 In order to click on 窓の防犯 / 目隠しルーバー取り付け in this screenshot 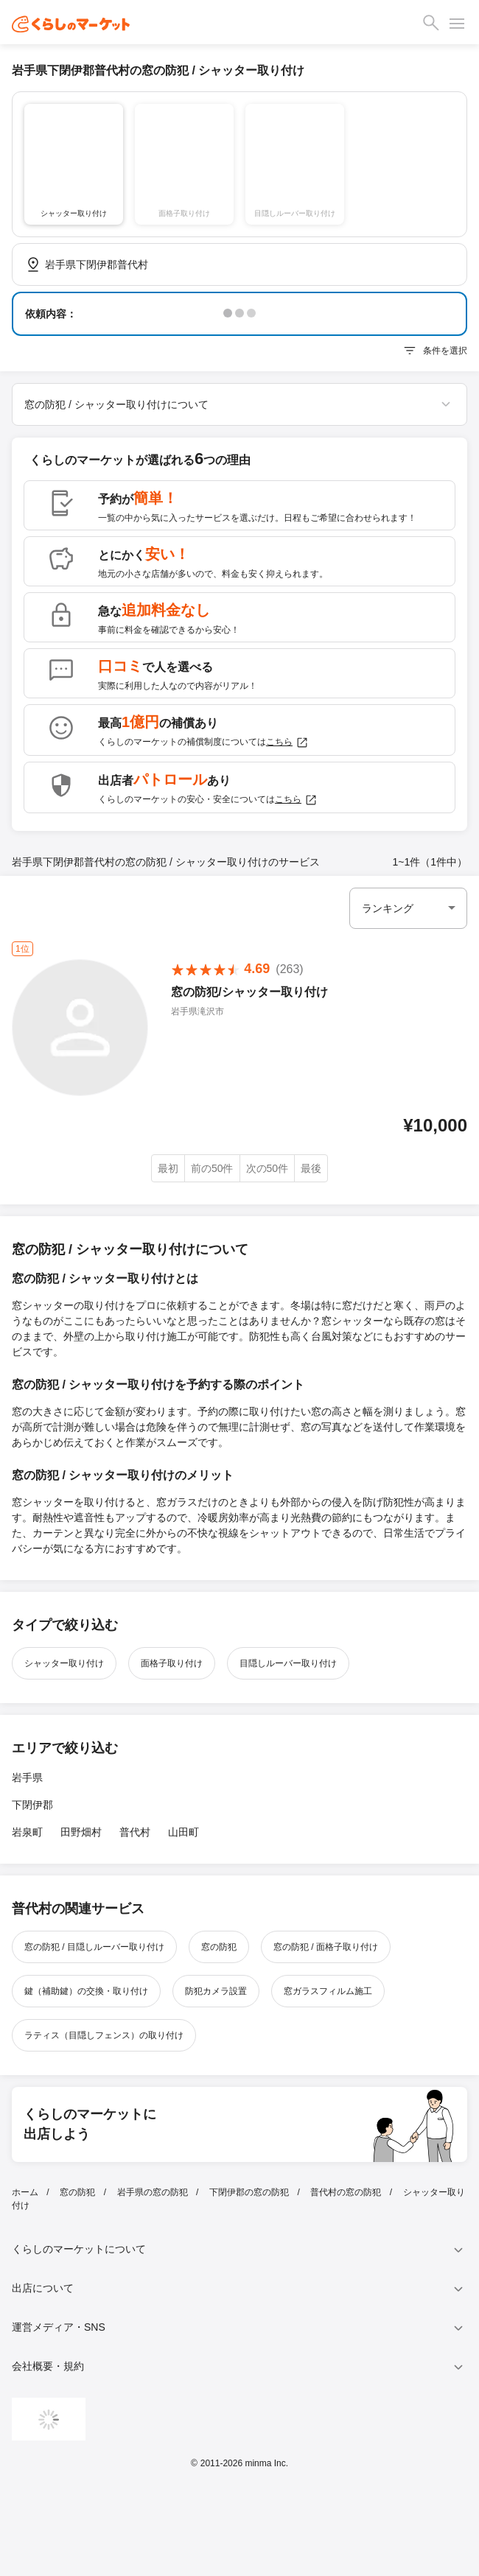, I will do `click(94, 1947)`.